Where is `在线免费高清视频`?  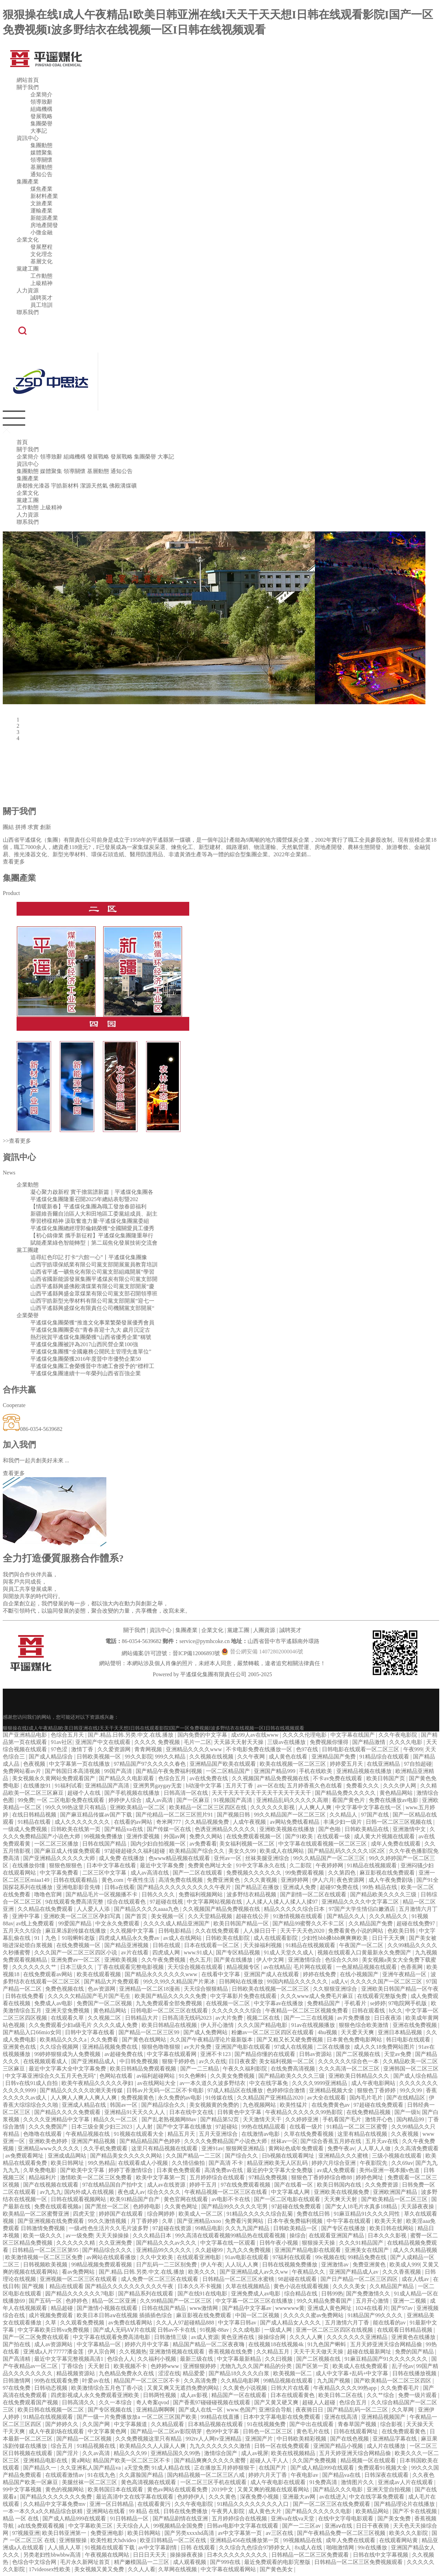
在线免费高清视频 is located at coordinates (293, 2069).